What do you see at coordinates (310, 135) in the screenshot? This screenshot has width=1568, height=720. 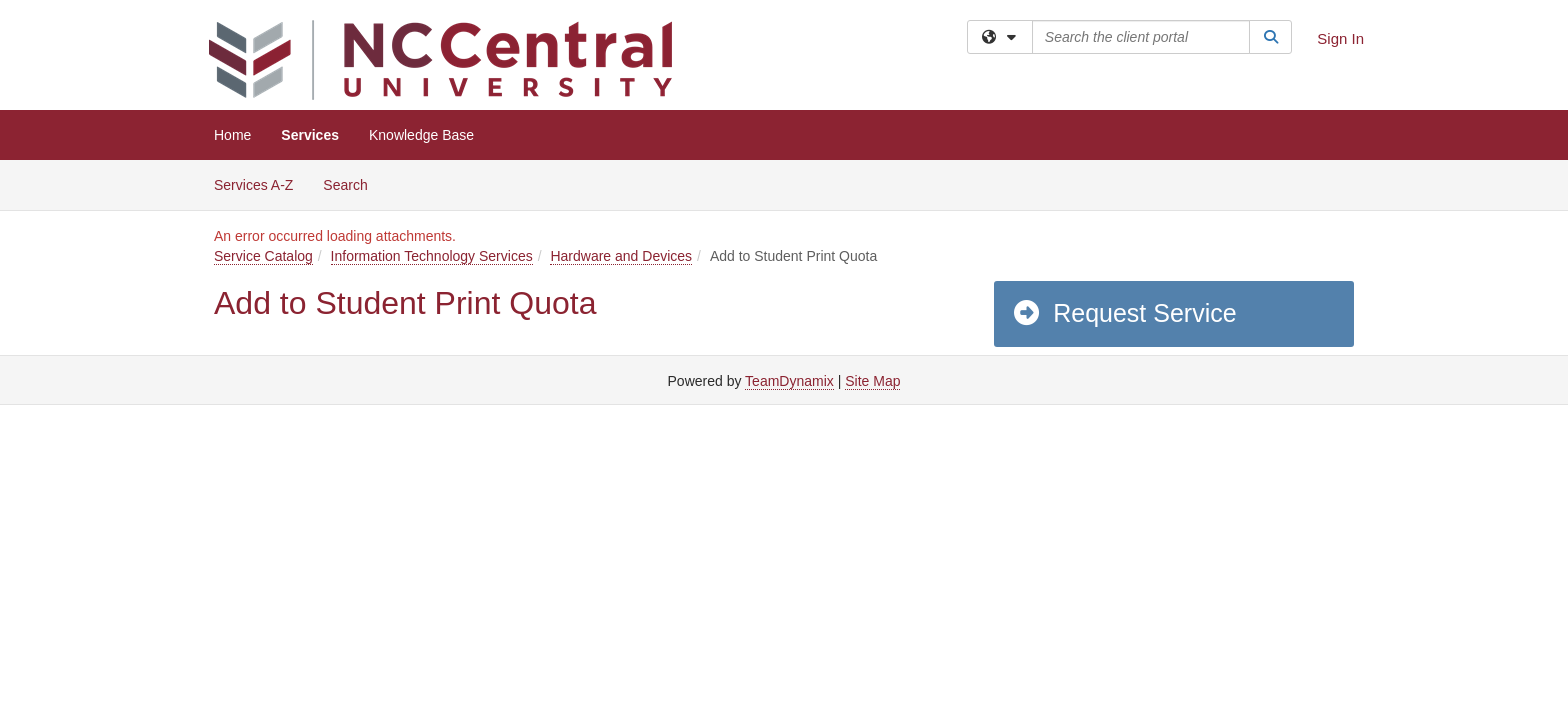 I see `Services` at bounding box center [310, 135].